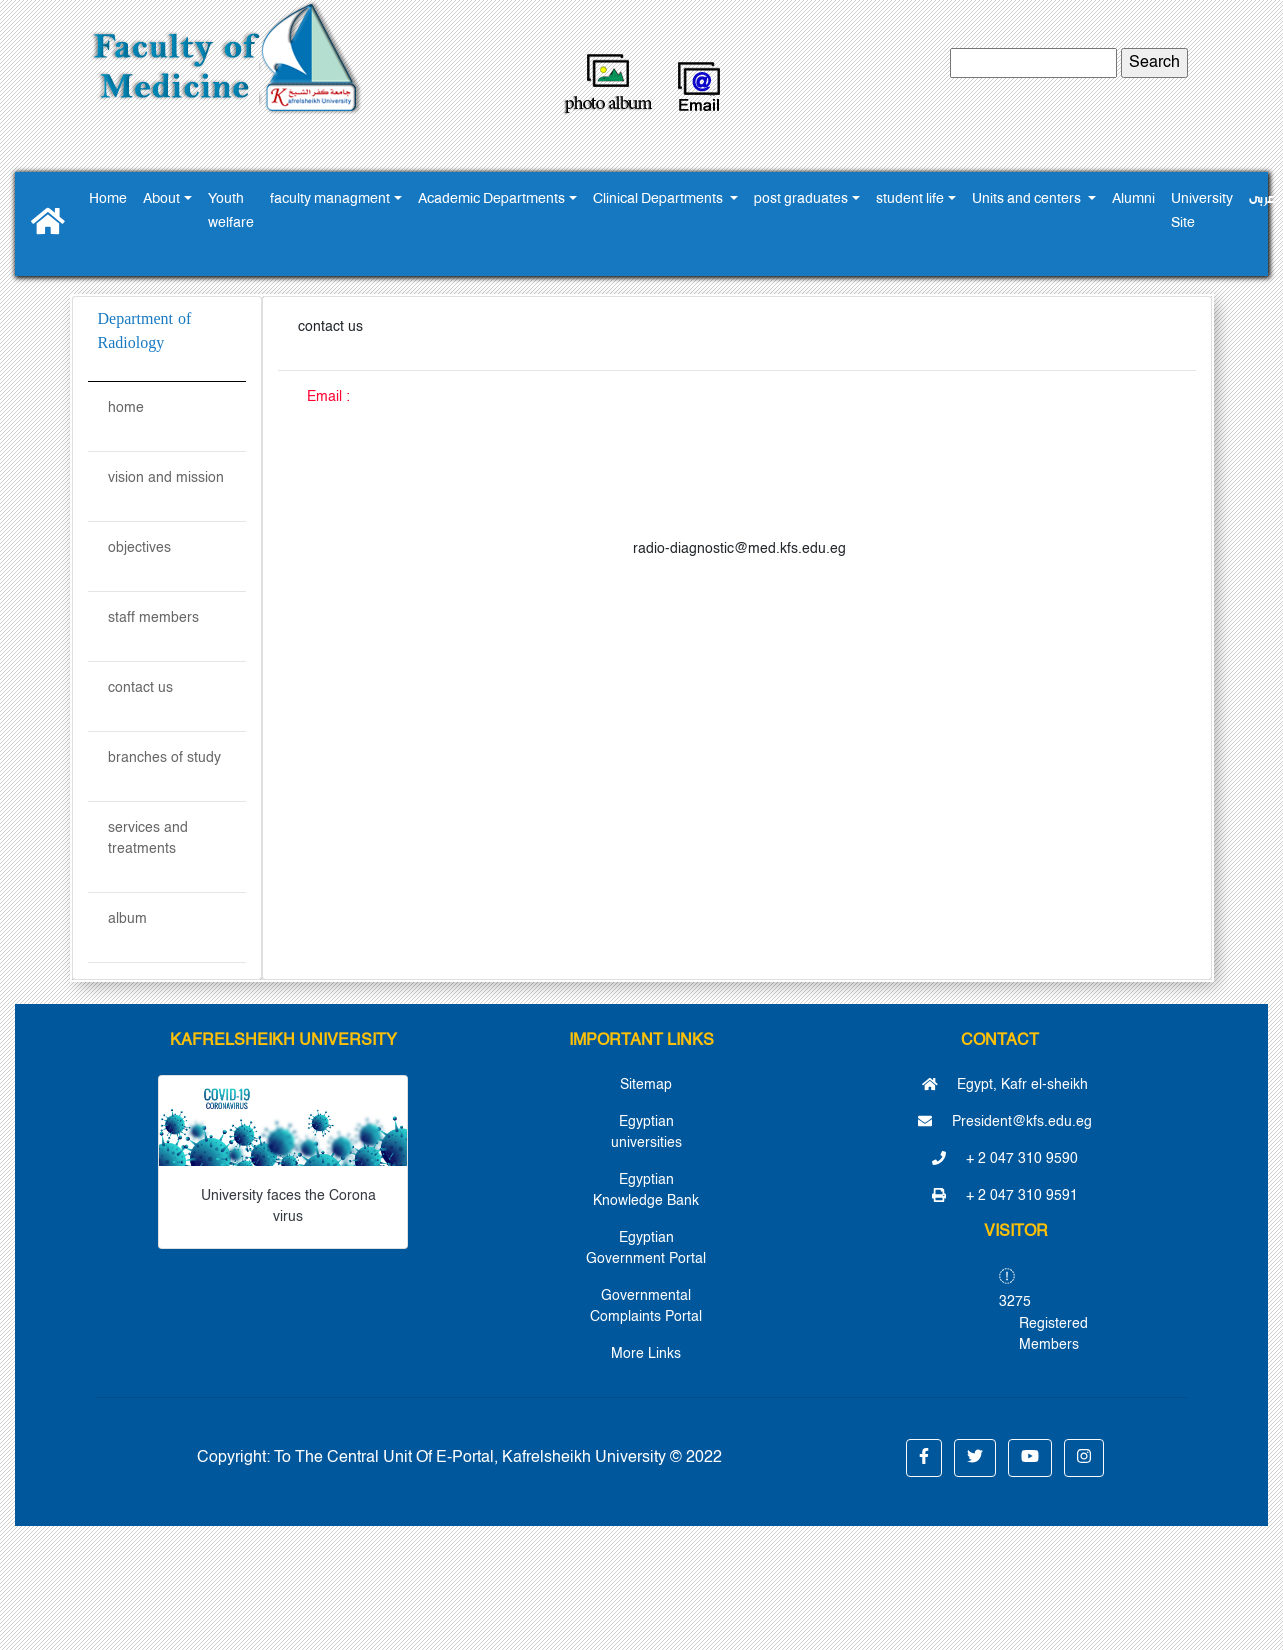  Describe the element at coordinates (491, 199) in the screenshot. I see `Academic Departments` at that location.